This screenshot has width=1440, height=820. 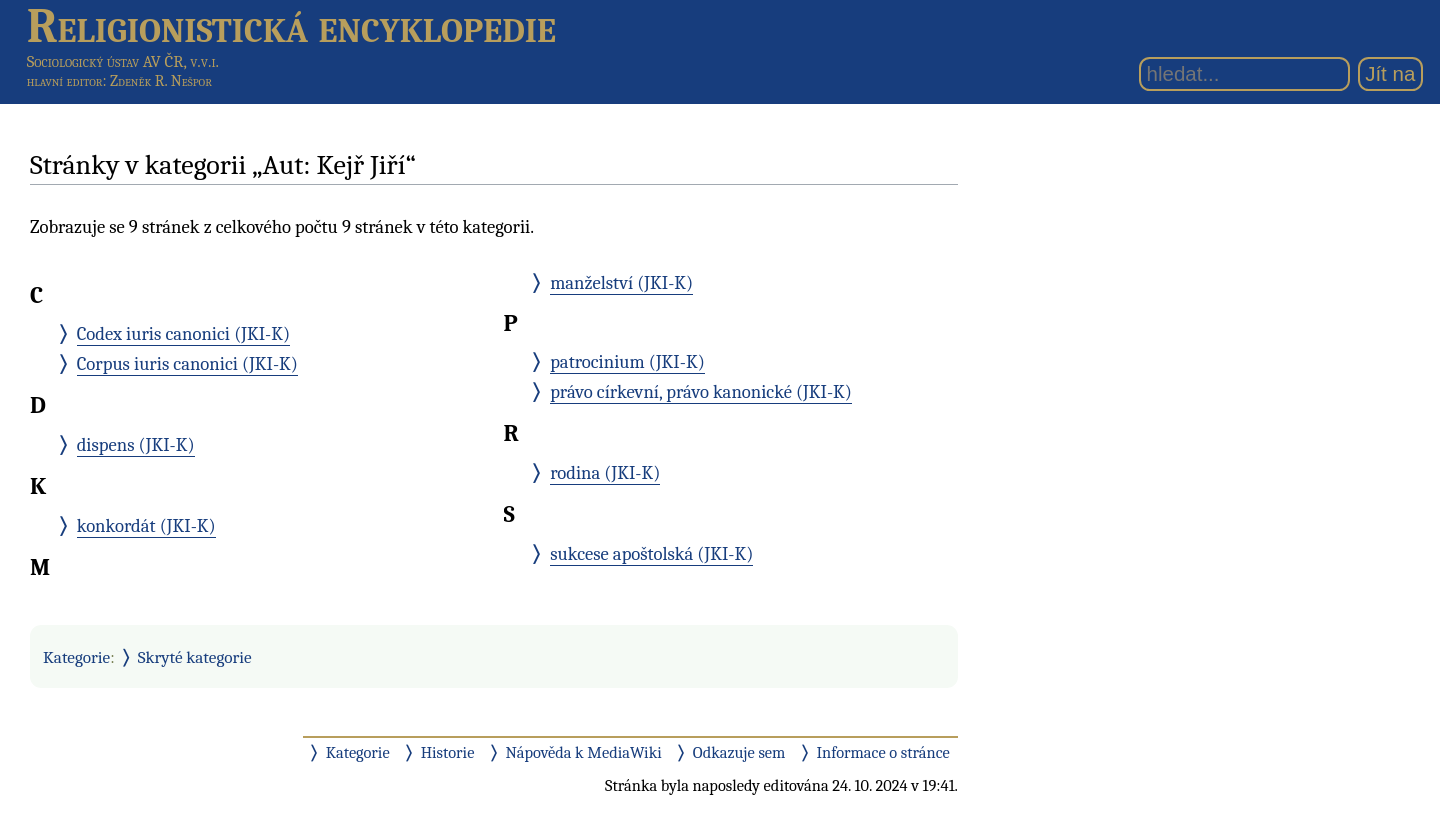 I want to click on dispens (JKI-K), so click(x=136, y=445).